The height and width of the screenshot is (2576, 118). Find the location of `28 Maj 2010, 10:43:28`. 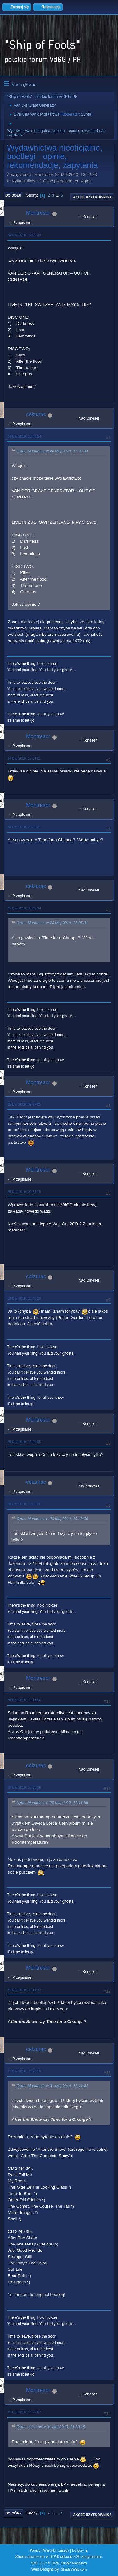

28 Maj 2010, 10:43:28 is located at coordinates (24, 1298).